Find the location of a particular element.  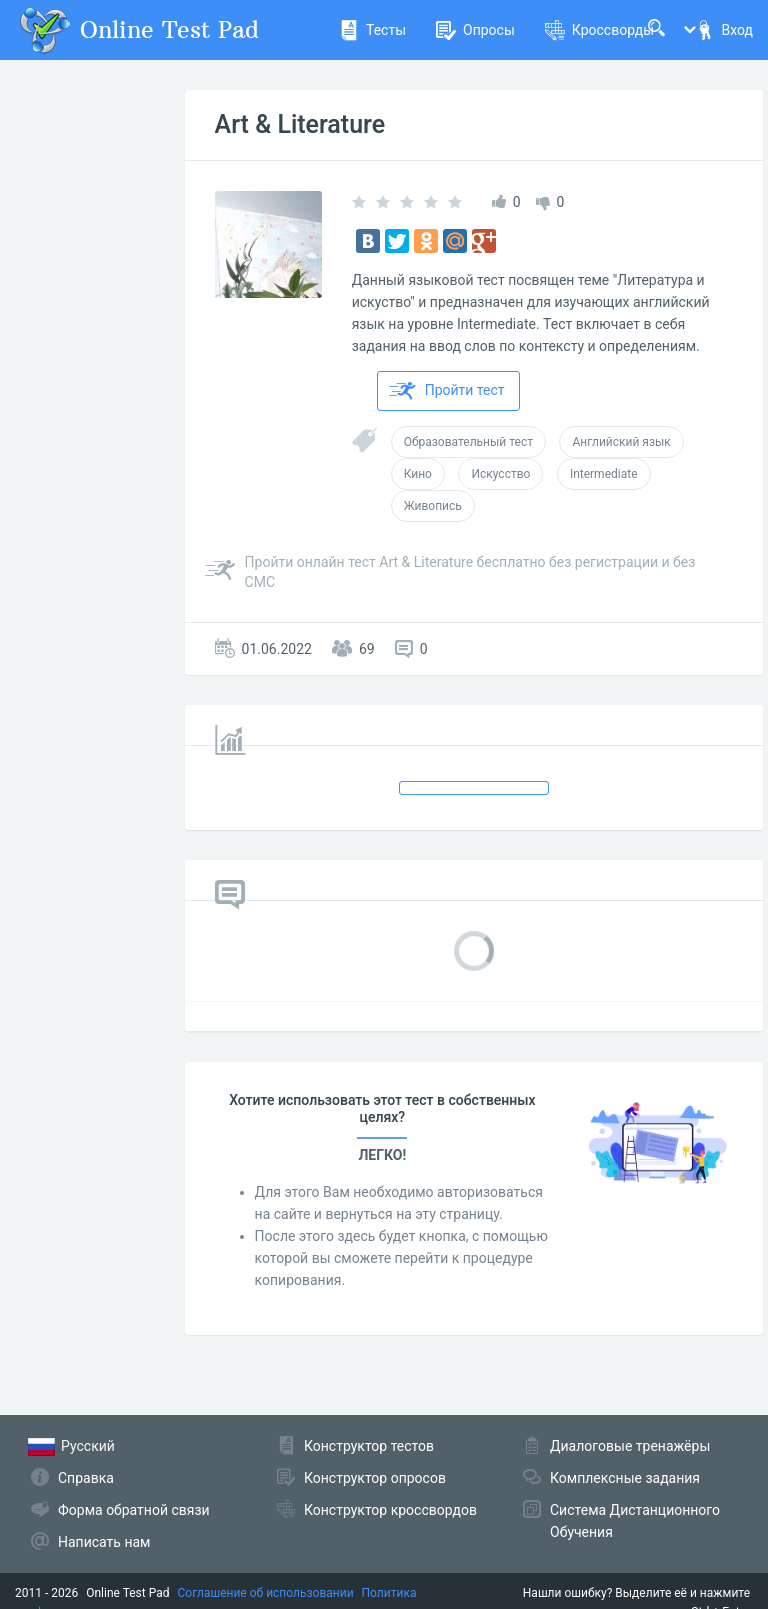

Опросы is located at coordinates (475, 30).